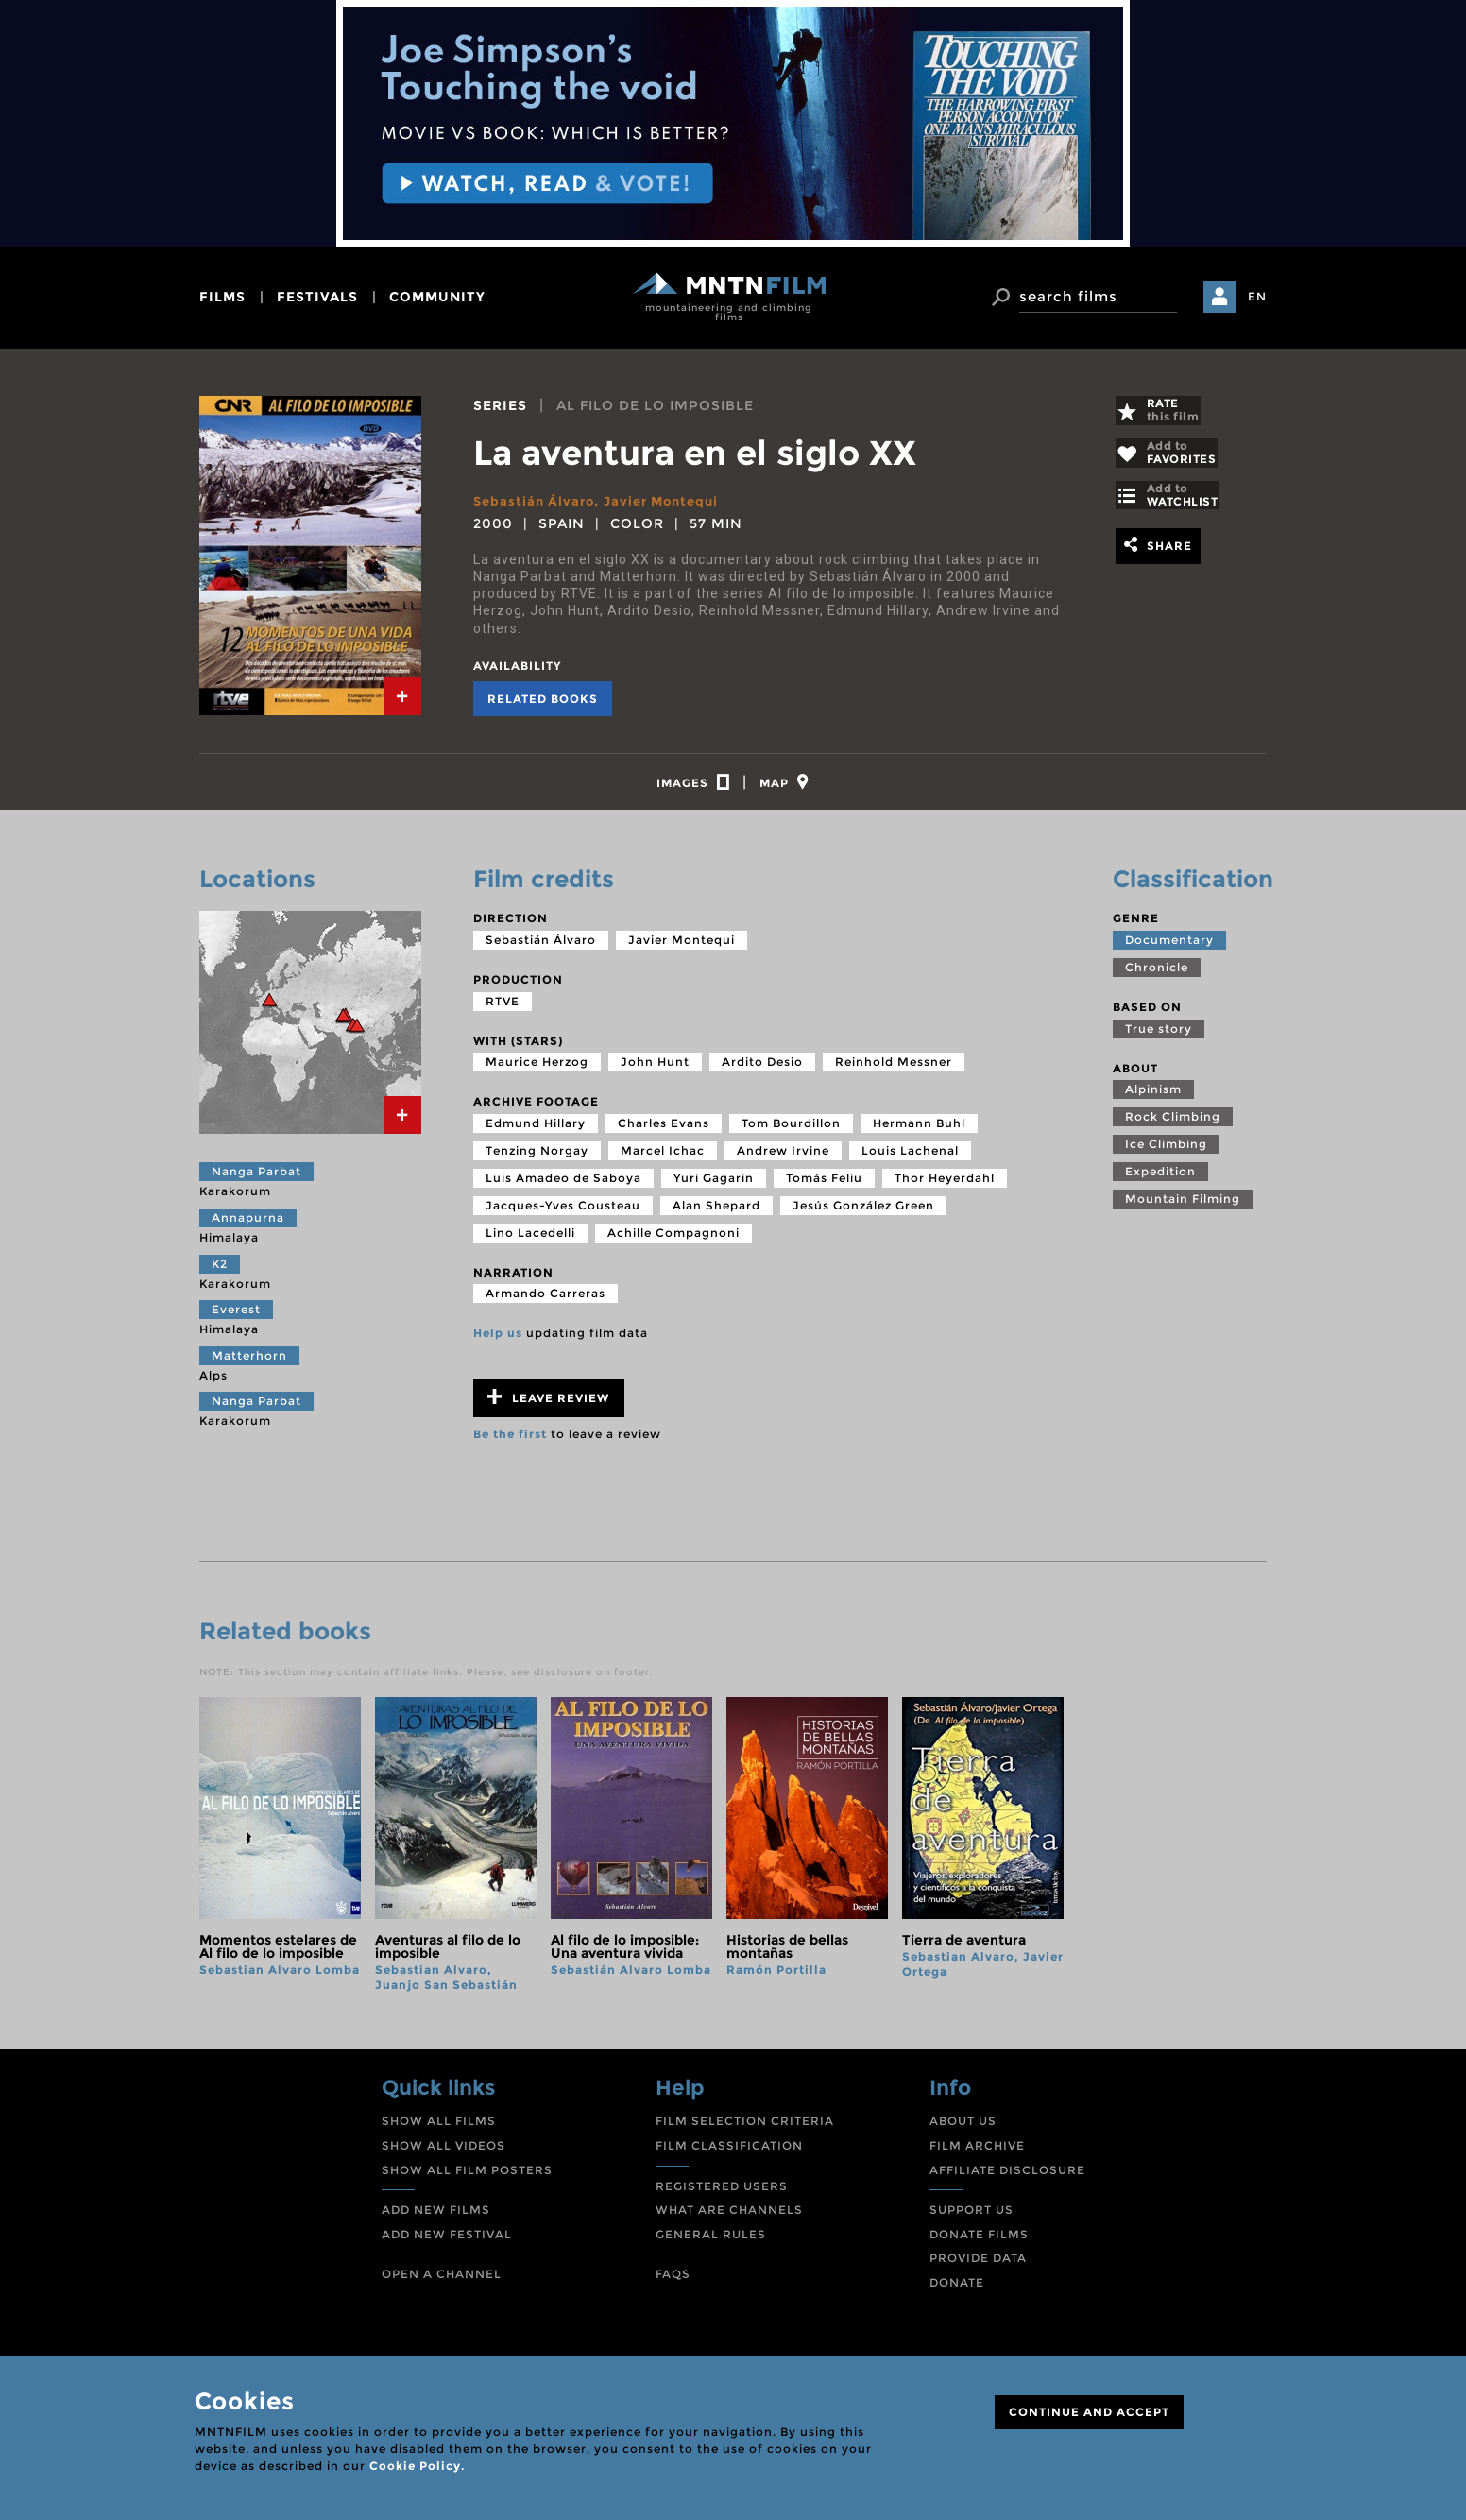  I want to click on EN, so click(1257, 296).